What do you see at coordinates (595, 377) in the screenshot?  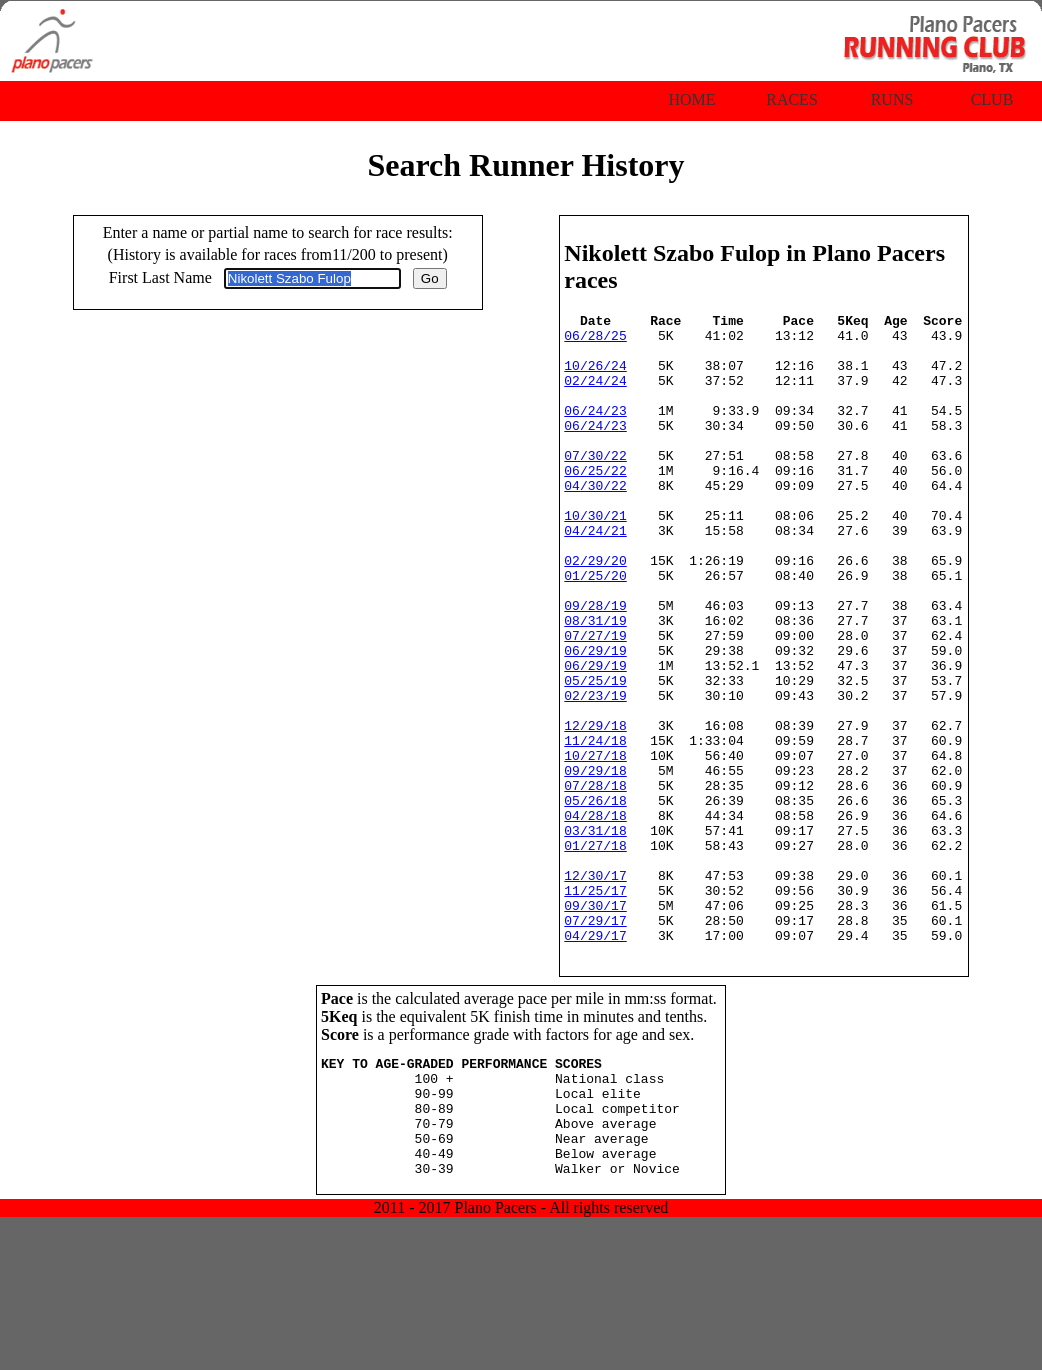 I see `10/26/24` at bounding box center [595, 377].